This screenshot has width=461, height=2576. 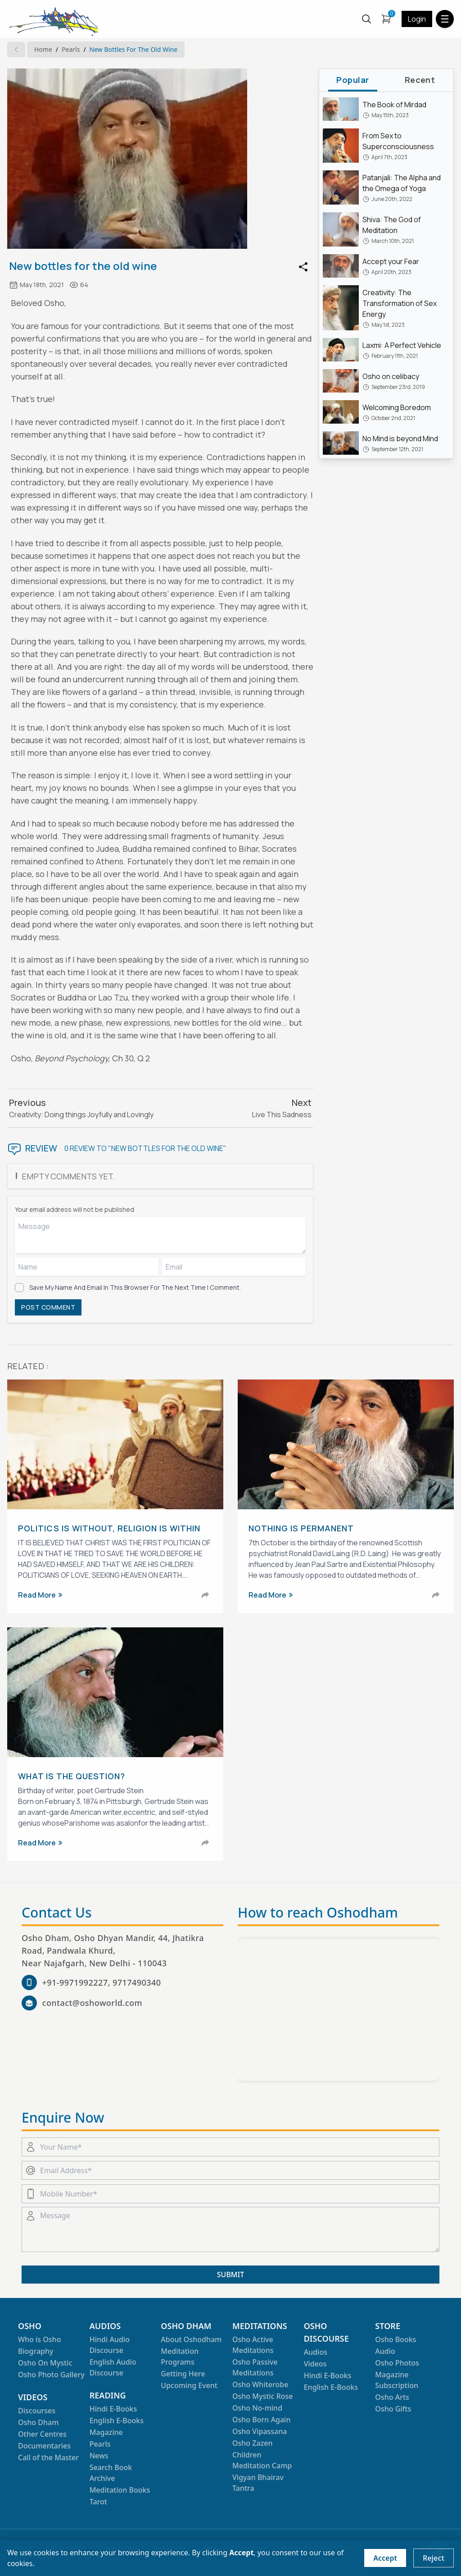 I want to click on Osho No-mind, so click(x=257, y=2408).